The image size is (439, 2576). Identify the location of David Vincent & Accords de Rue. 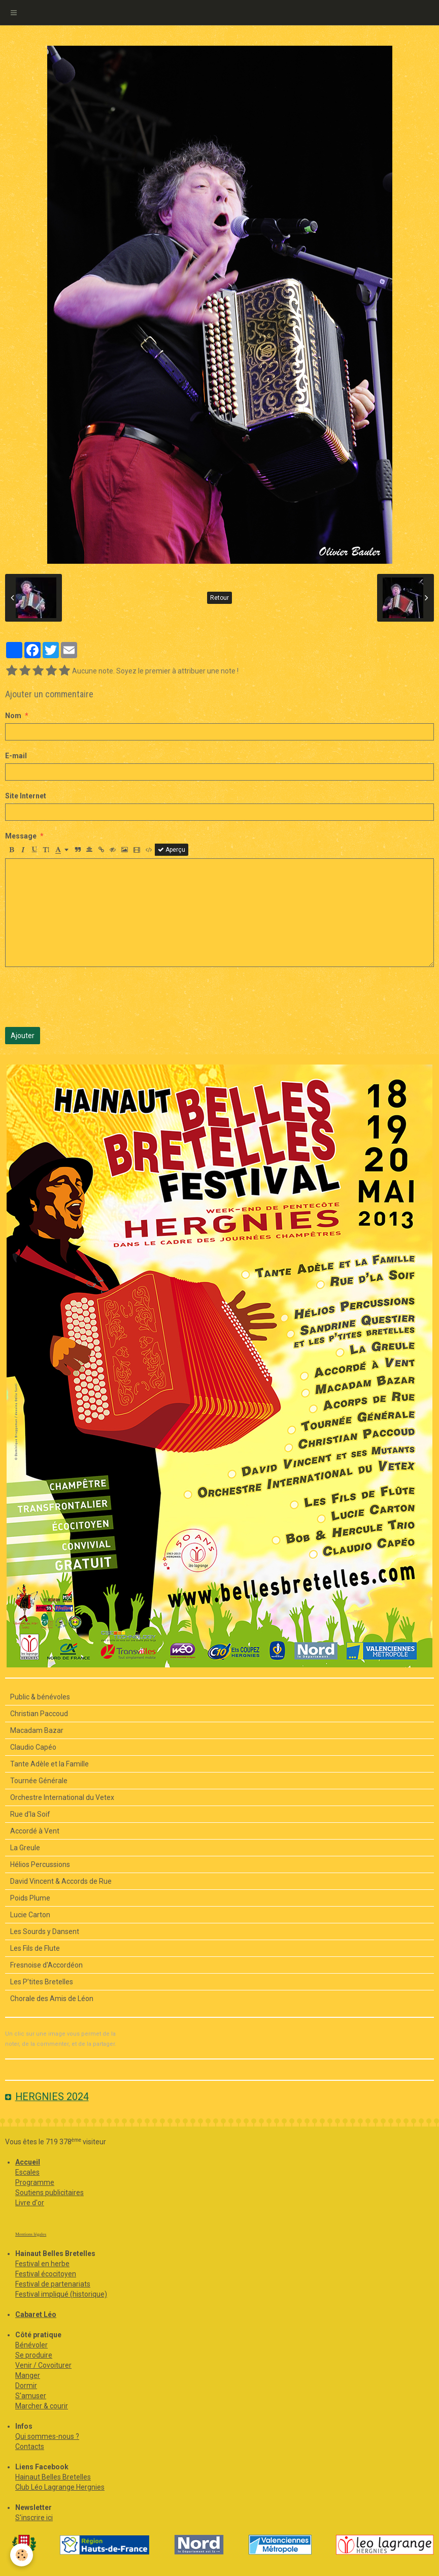
(61, 1881).